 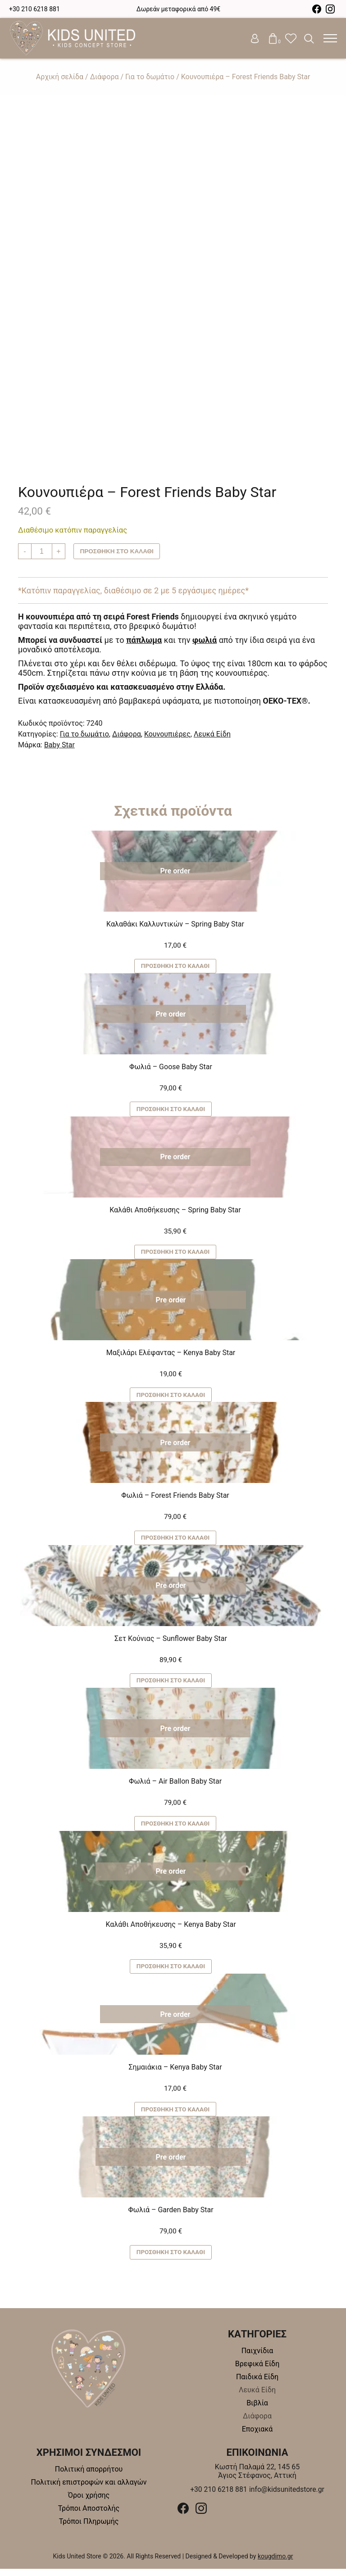 I want to click on Αρχική σελίδα, so click(x=59, y=76).